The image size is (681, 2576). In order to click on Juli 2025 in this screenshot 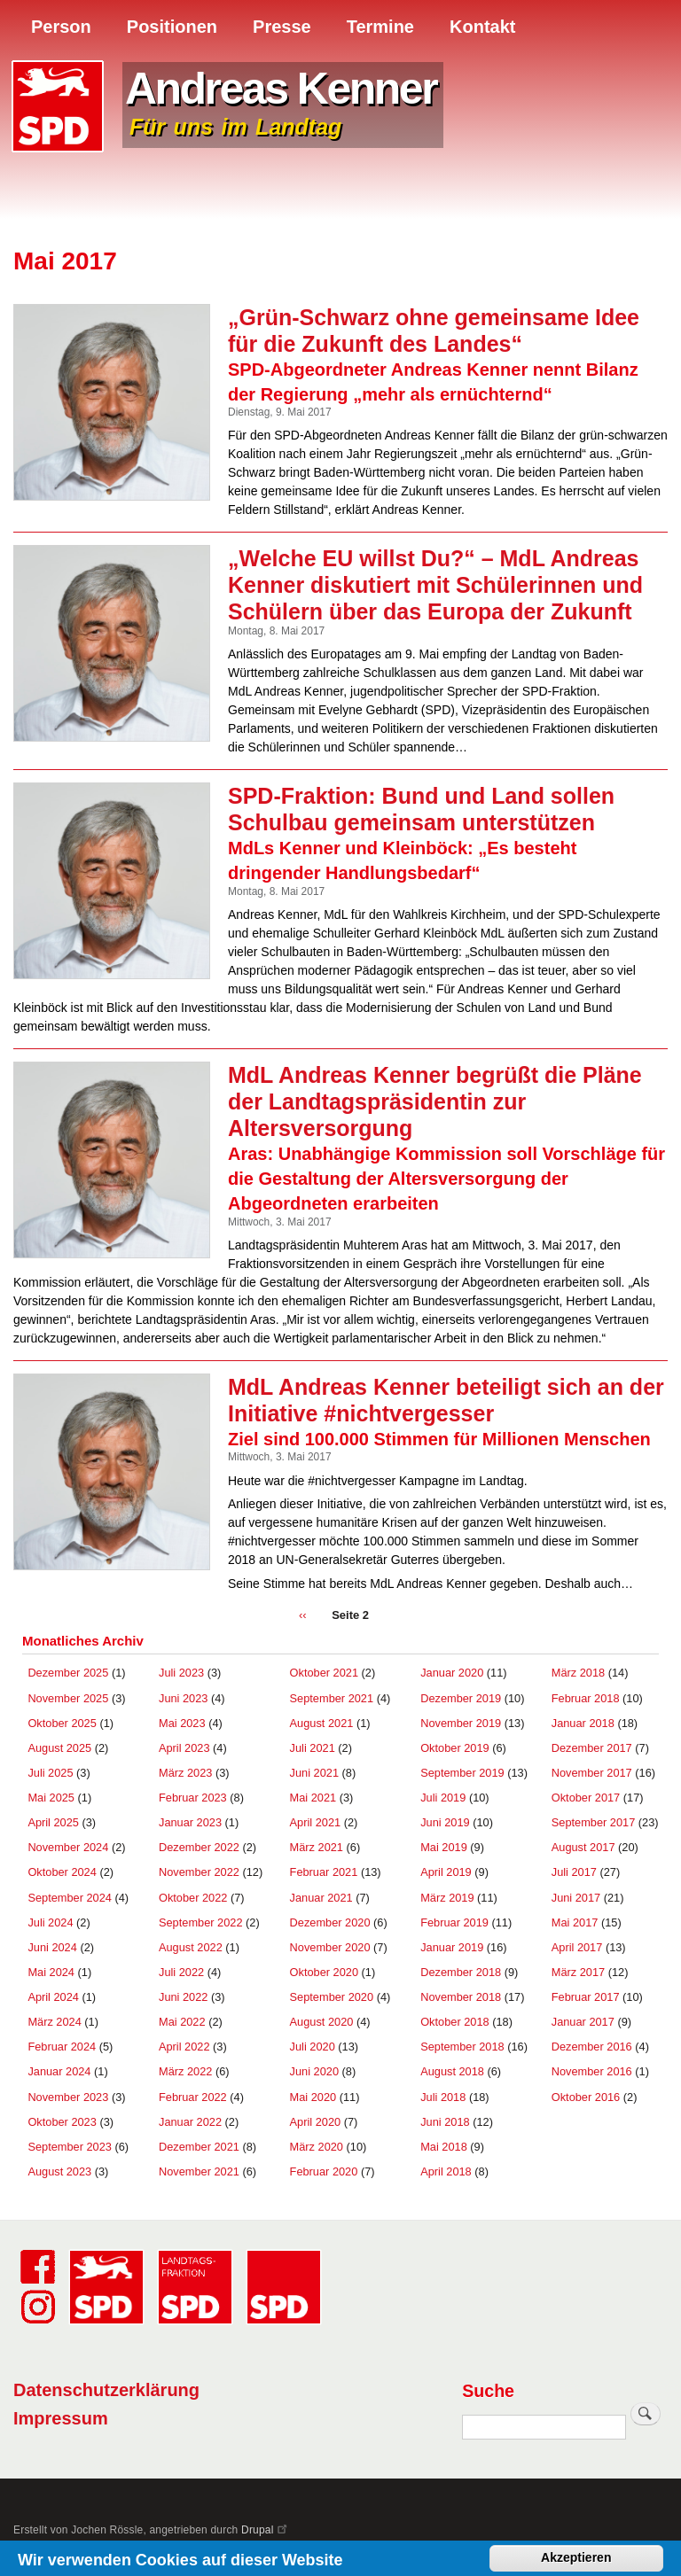, I will do `click(50, 1772)`.